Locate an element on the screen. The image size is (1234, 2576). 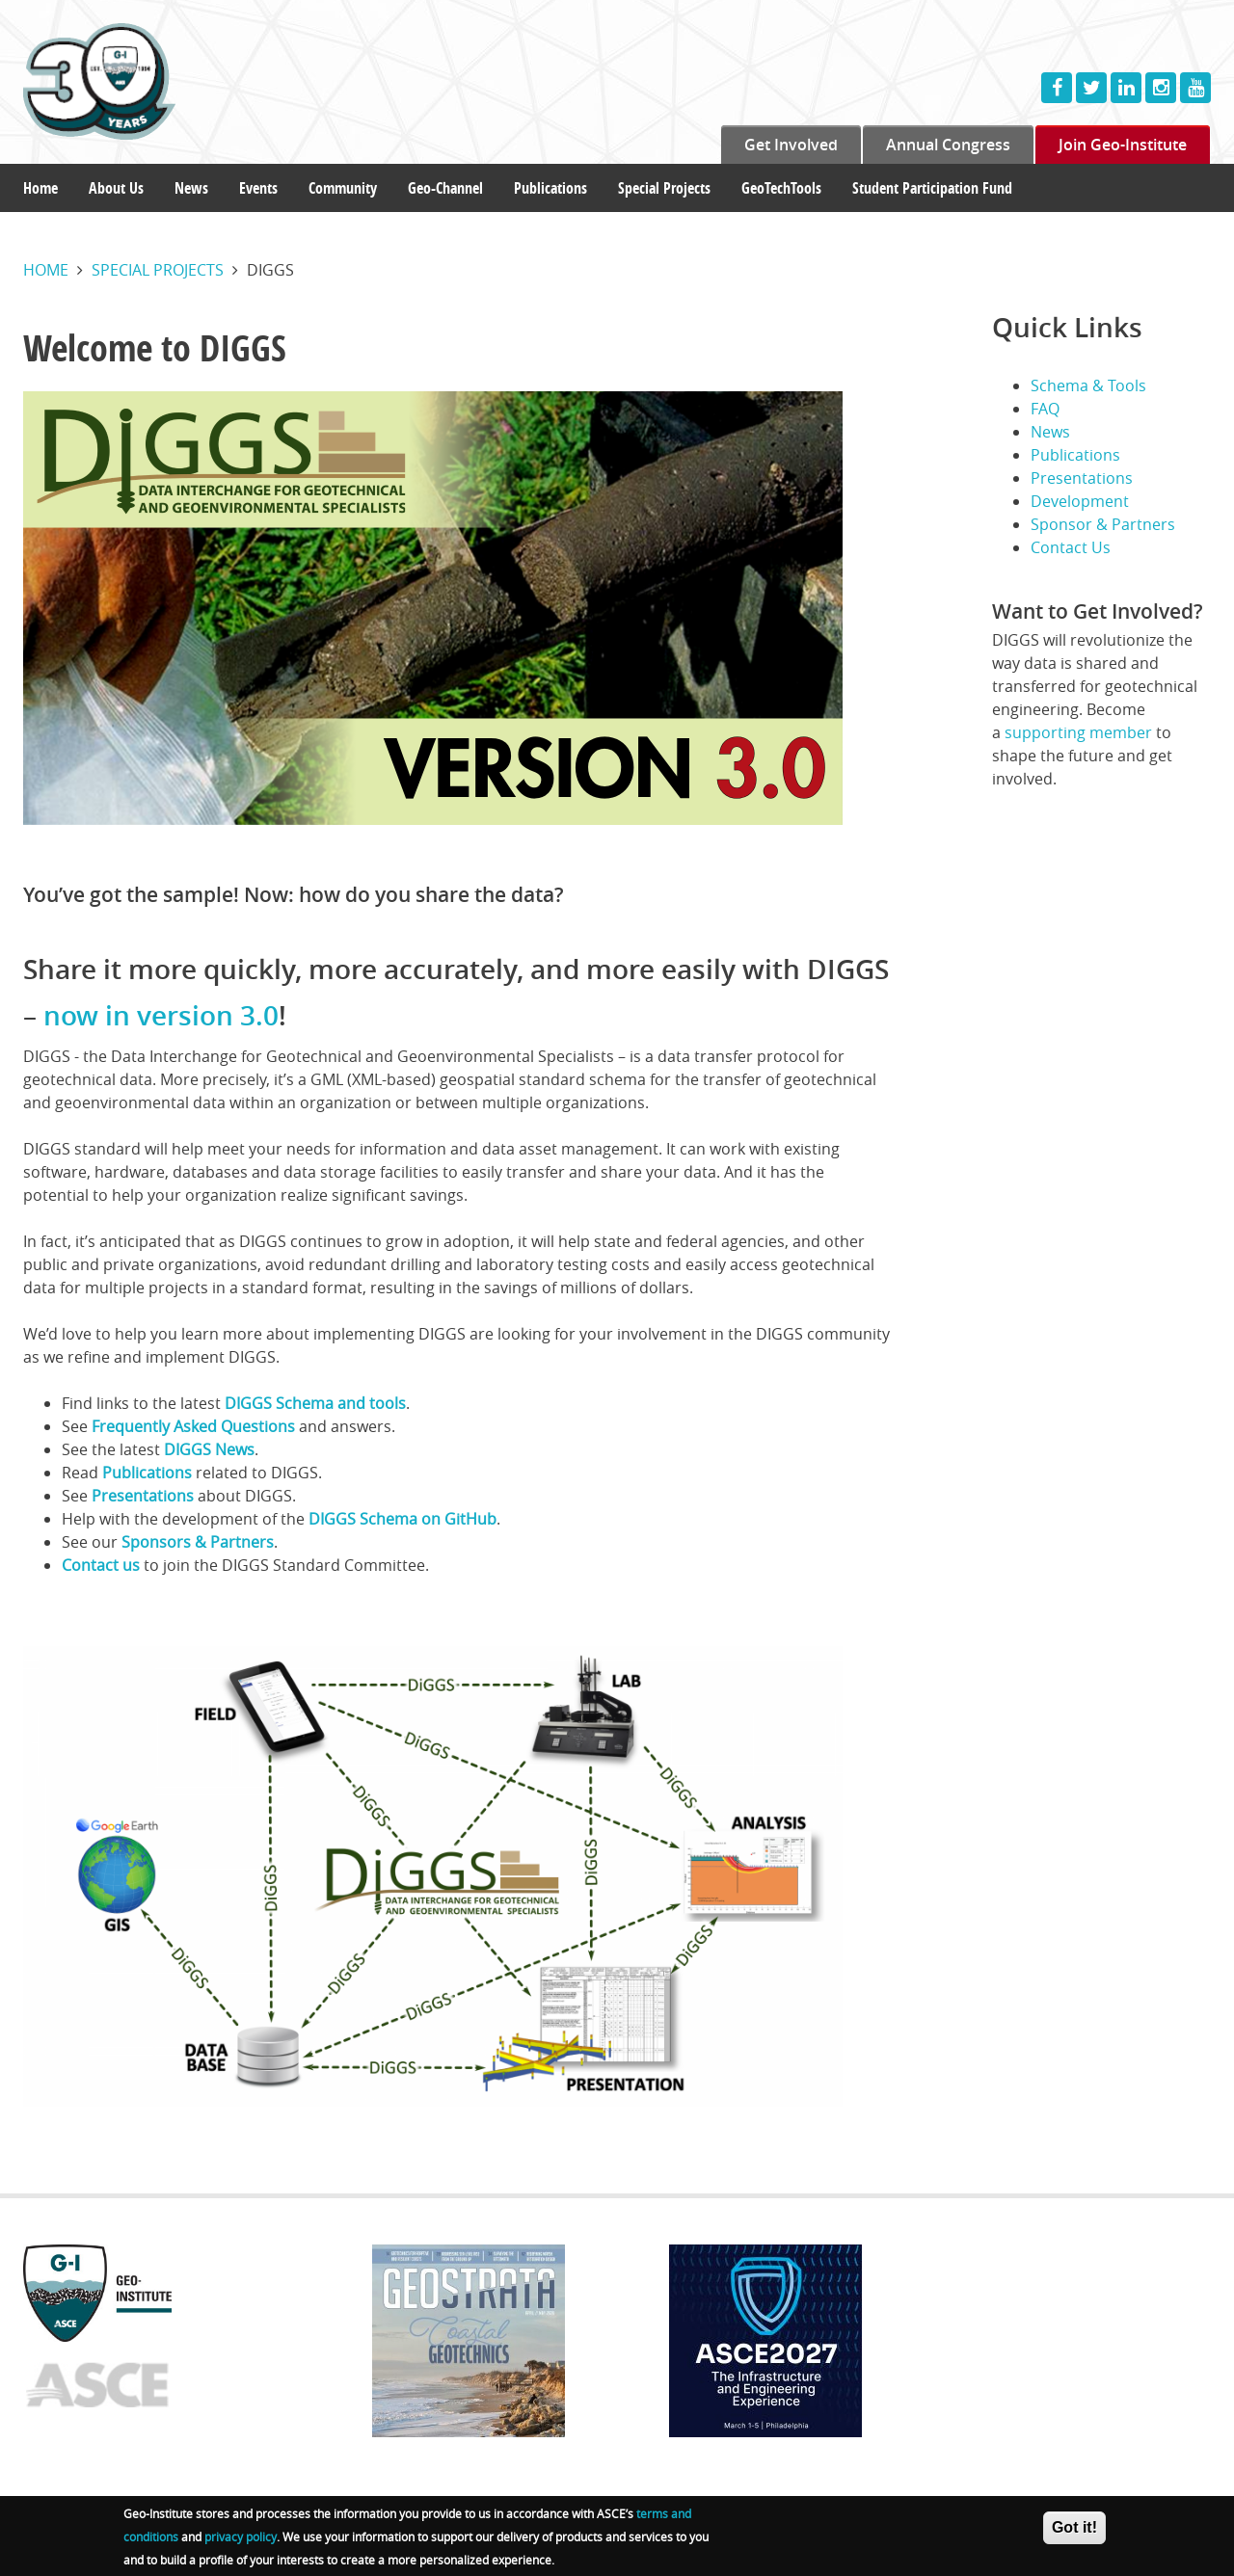
Get Involved is located at coordinates (791, 144).